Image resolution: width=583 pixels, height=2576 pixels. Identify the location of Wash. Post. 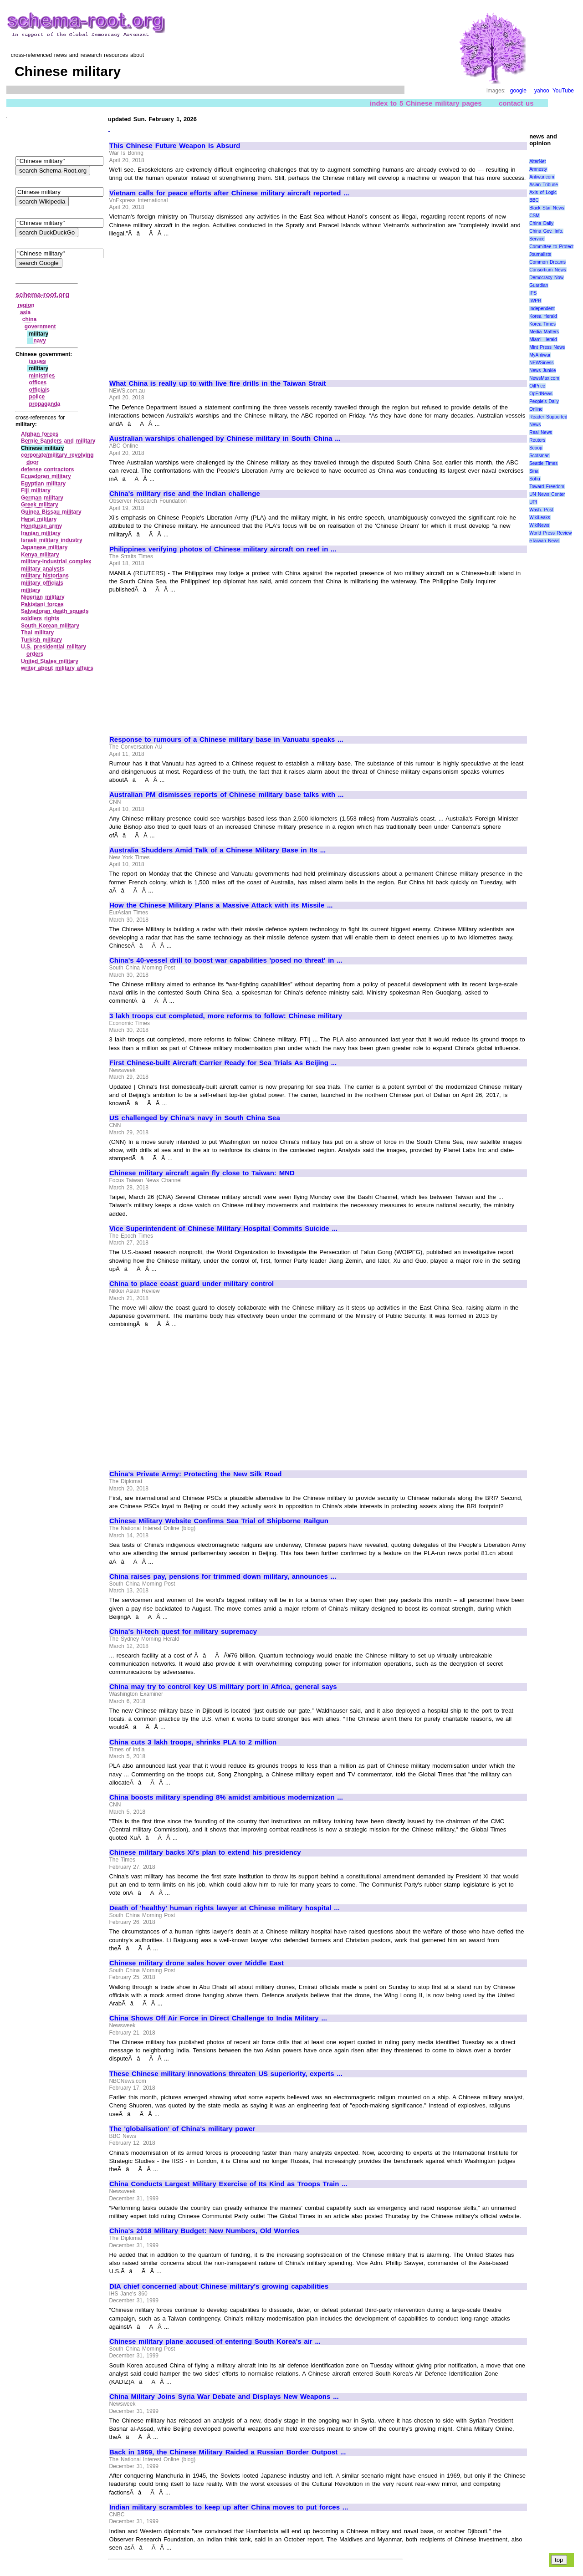
(541, 509).